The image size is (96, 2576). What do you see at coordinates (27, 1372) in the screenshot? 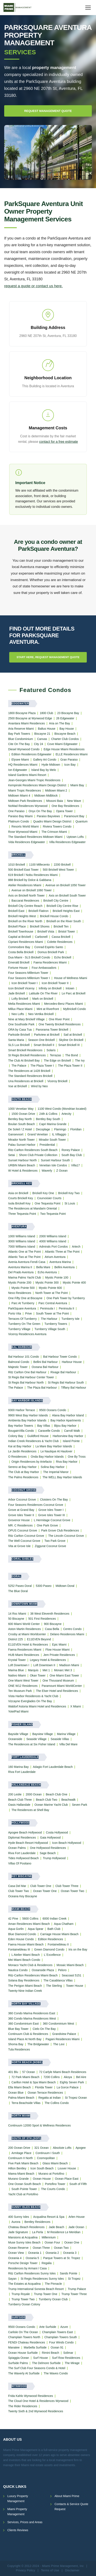
I see `Ritz Carlton One Bal Harbour` at bounding box center [27, 1372].